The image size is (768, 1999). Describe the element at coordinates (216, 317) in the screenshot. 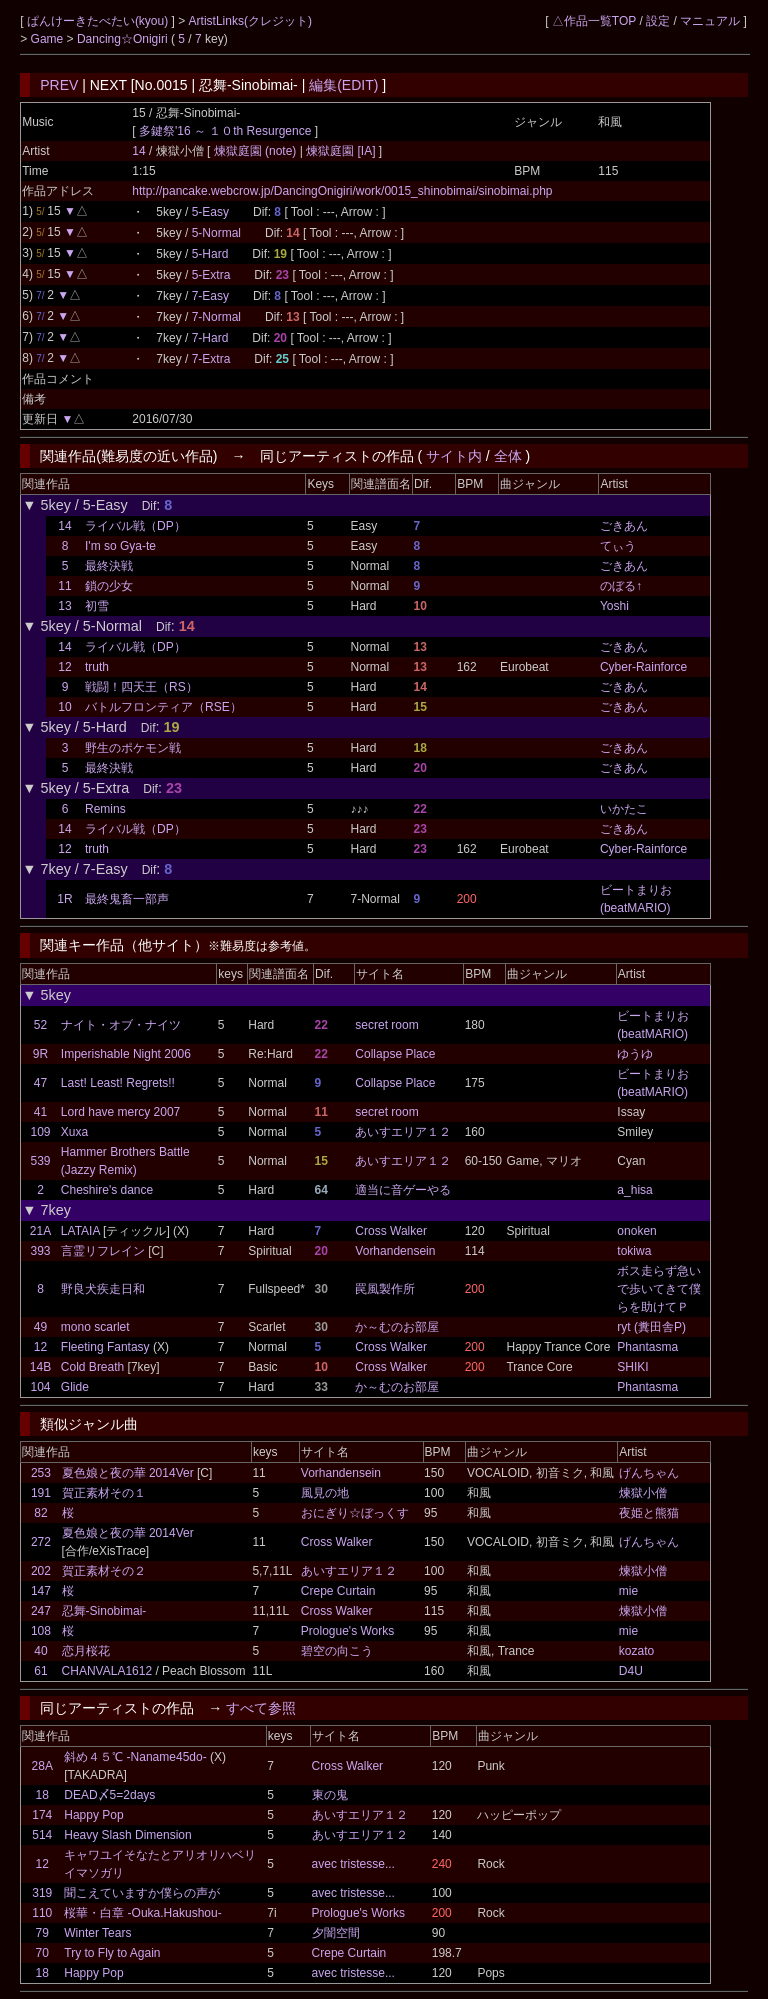

I see `7-Normal` at that location.